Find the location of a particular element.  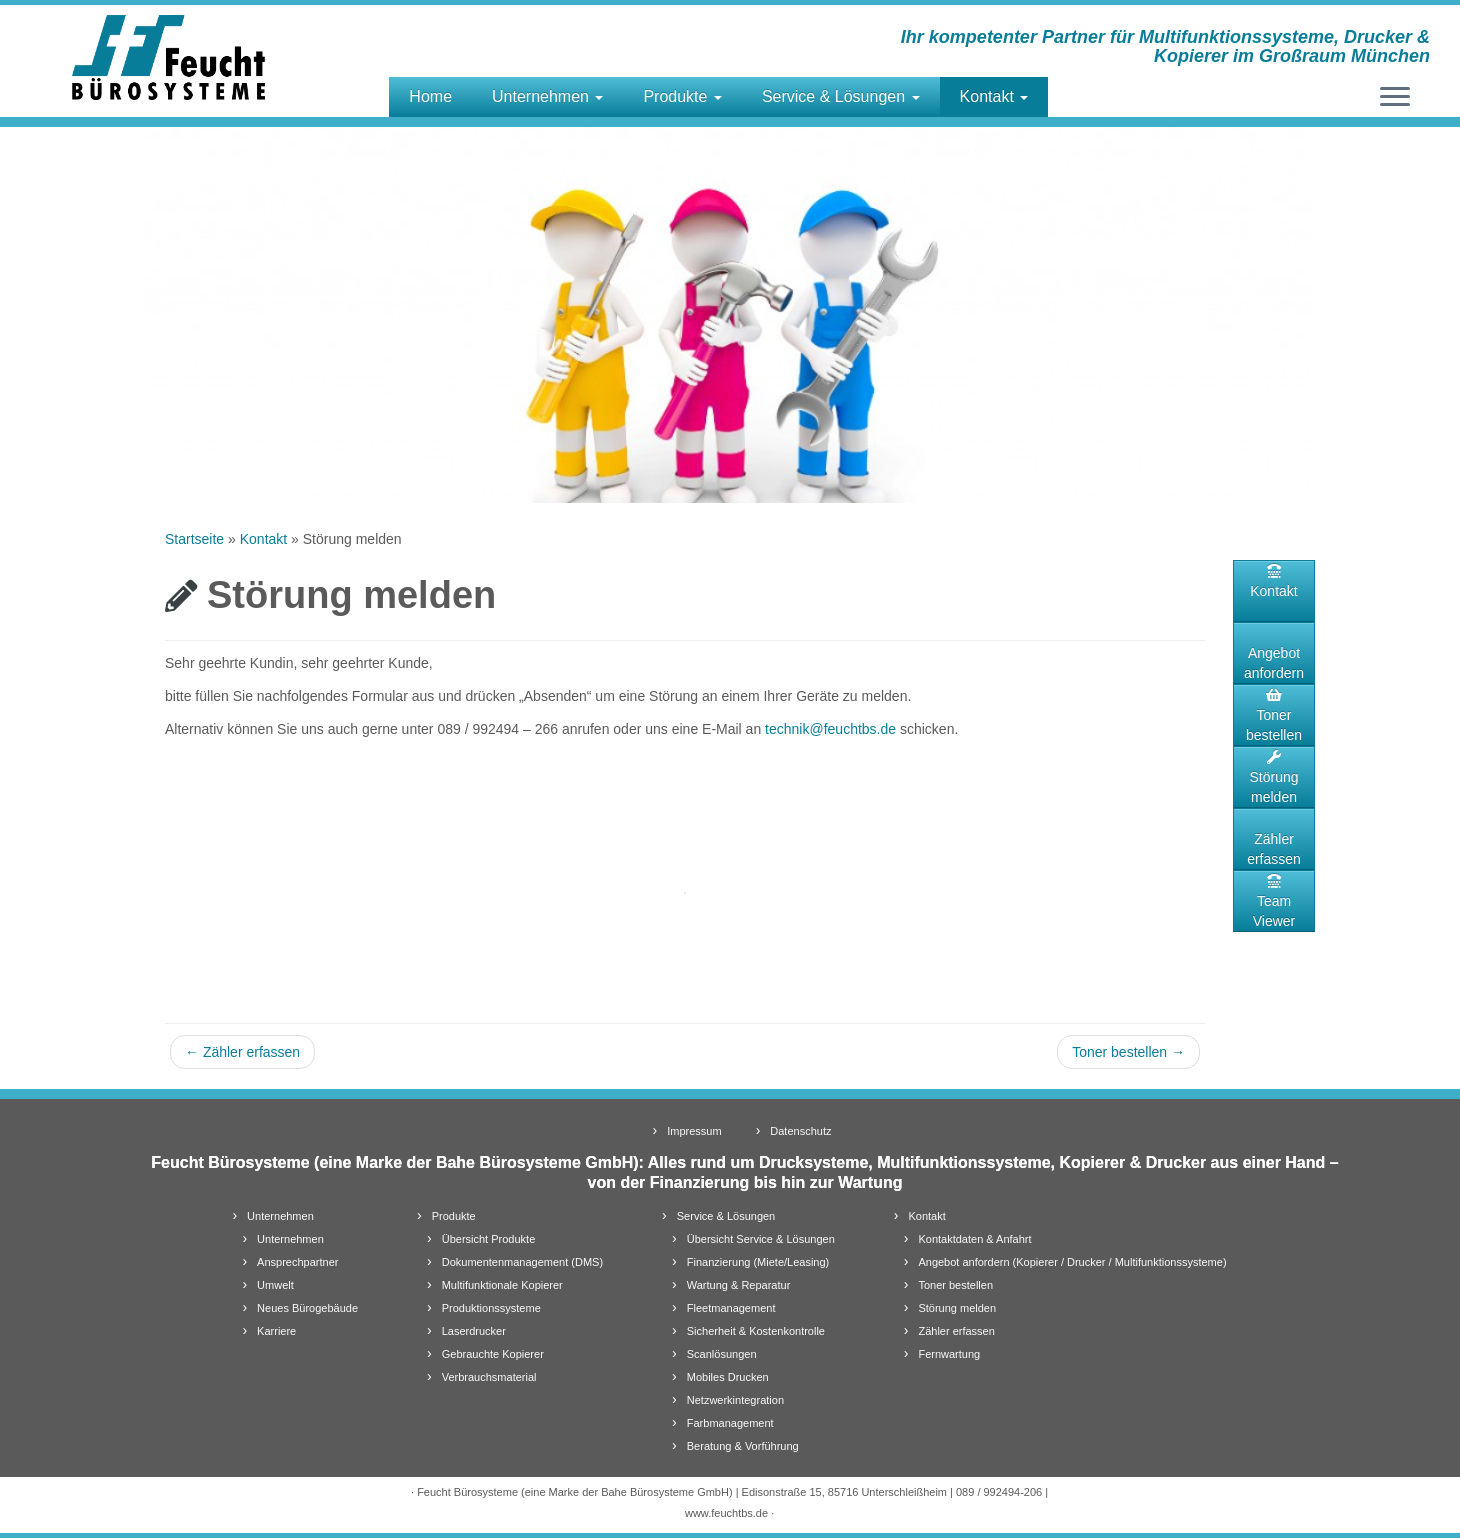

Angebot anfordern (Kopierer / Drucker / Multifunktionssysteme) is located at coordinates (1072, 1262).